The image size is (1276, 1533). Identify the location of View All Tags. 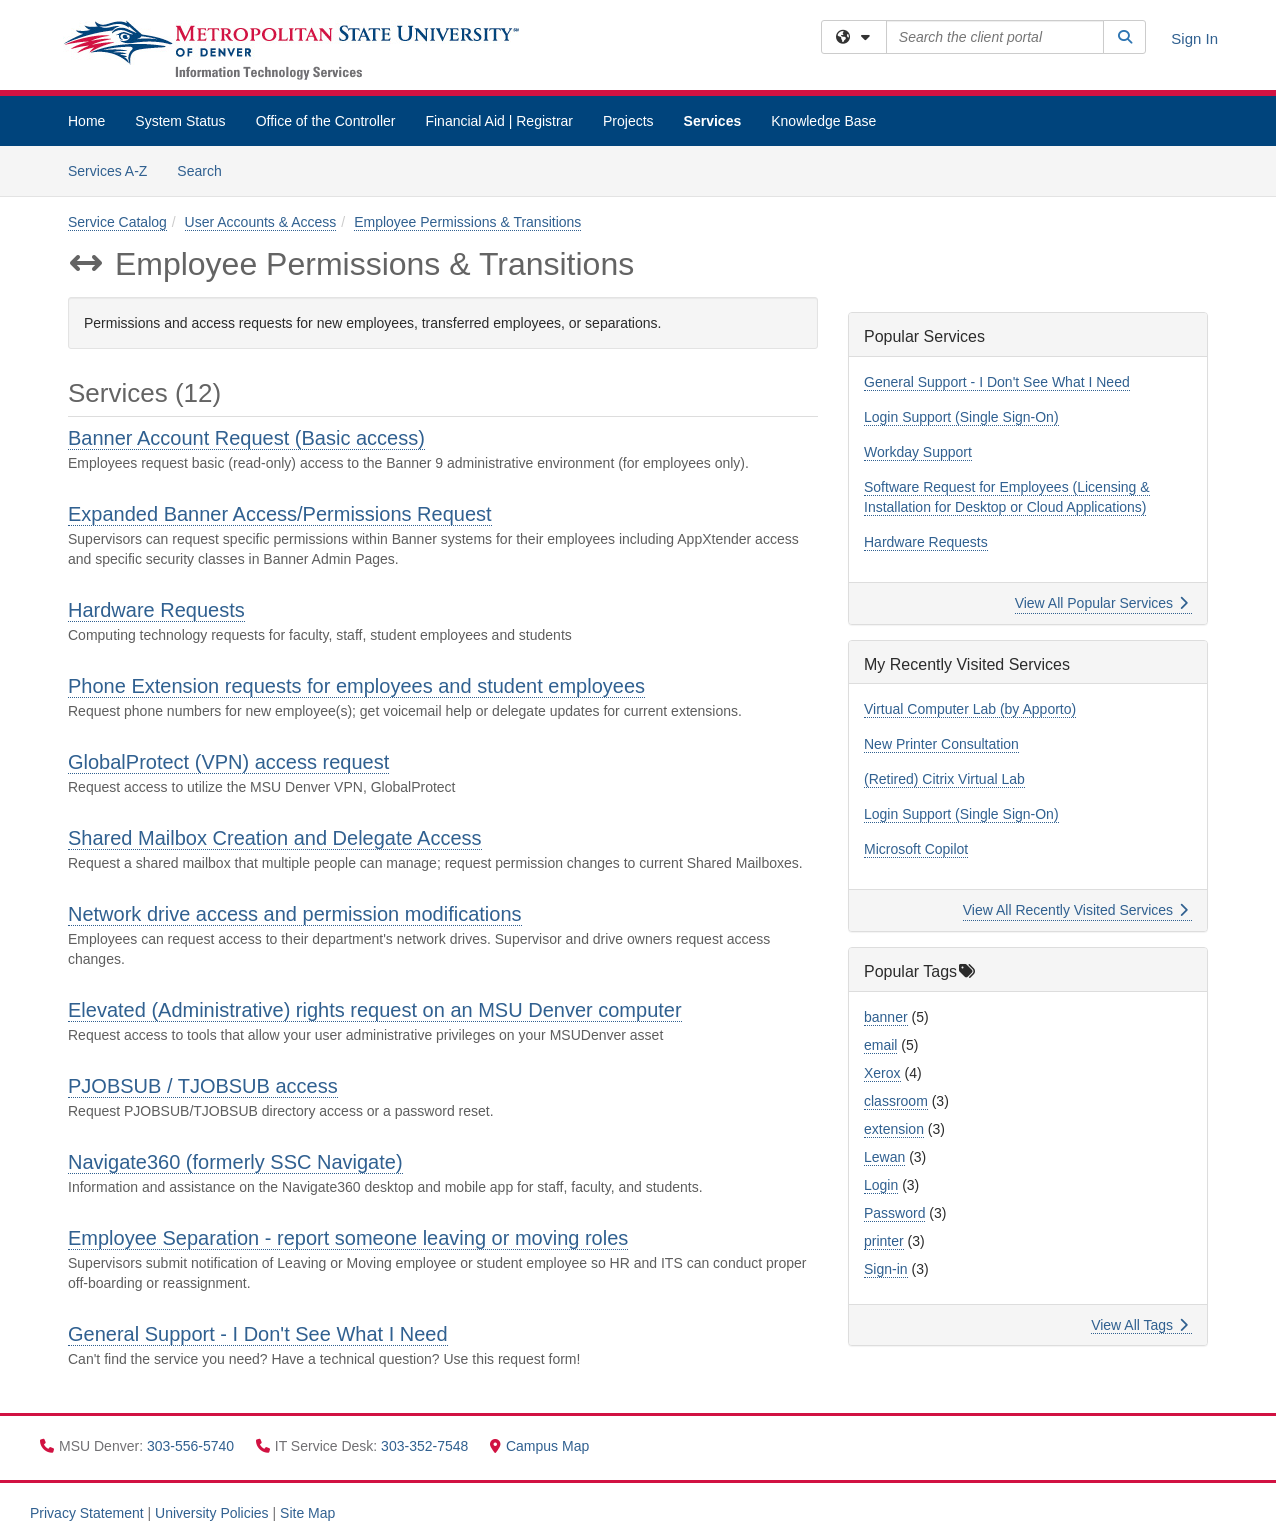
(1139, 1325).